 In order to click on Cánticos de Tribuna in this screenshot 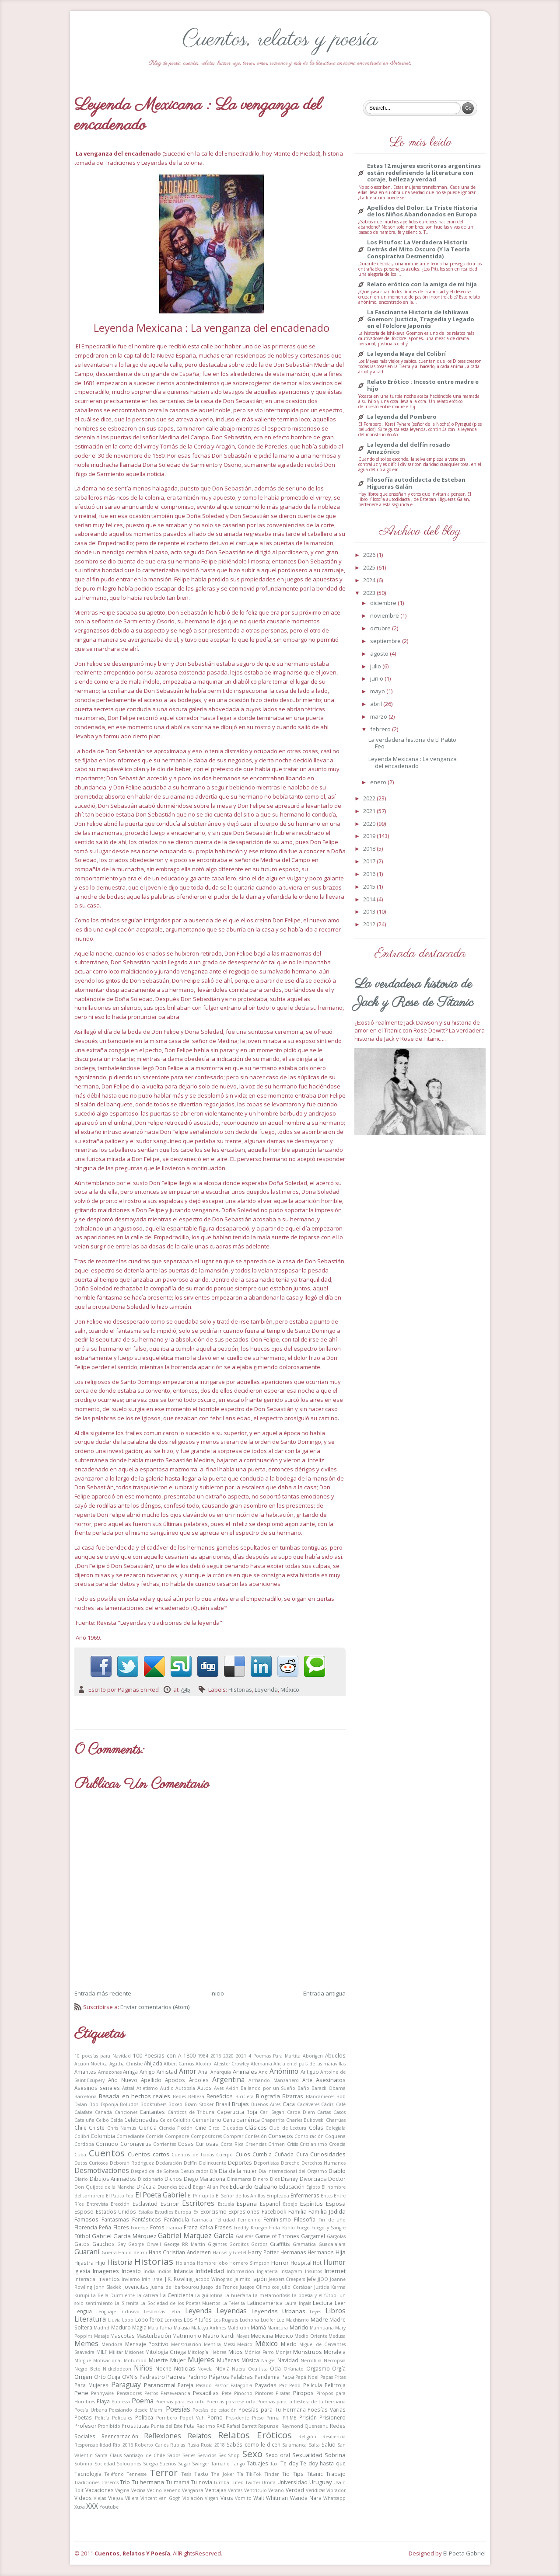, I will do `click(191, 2112)`.